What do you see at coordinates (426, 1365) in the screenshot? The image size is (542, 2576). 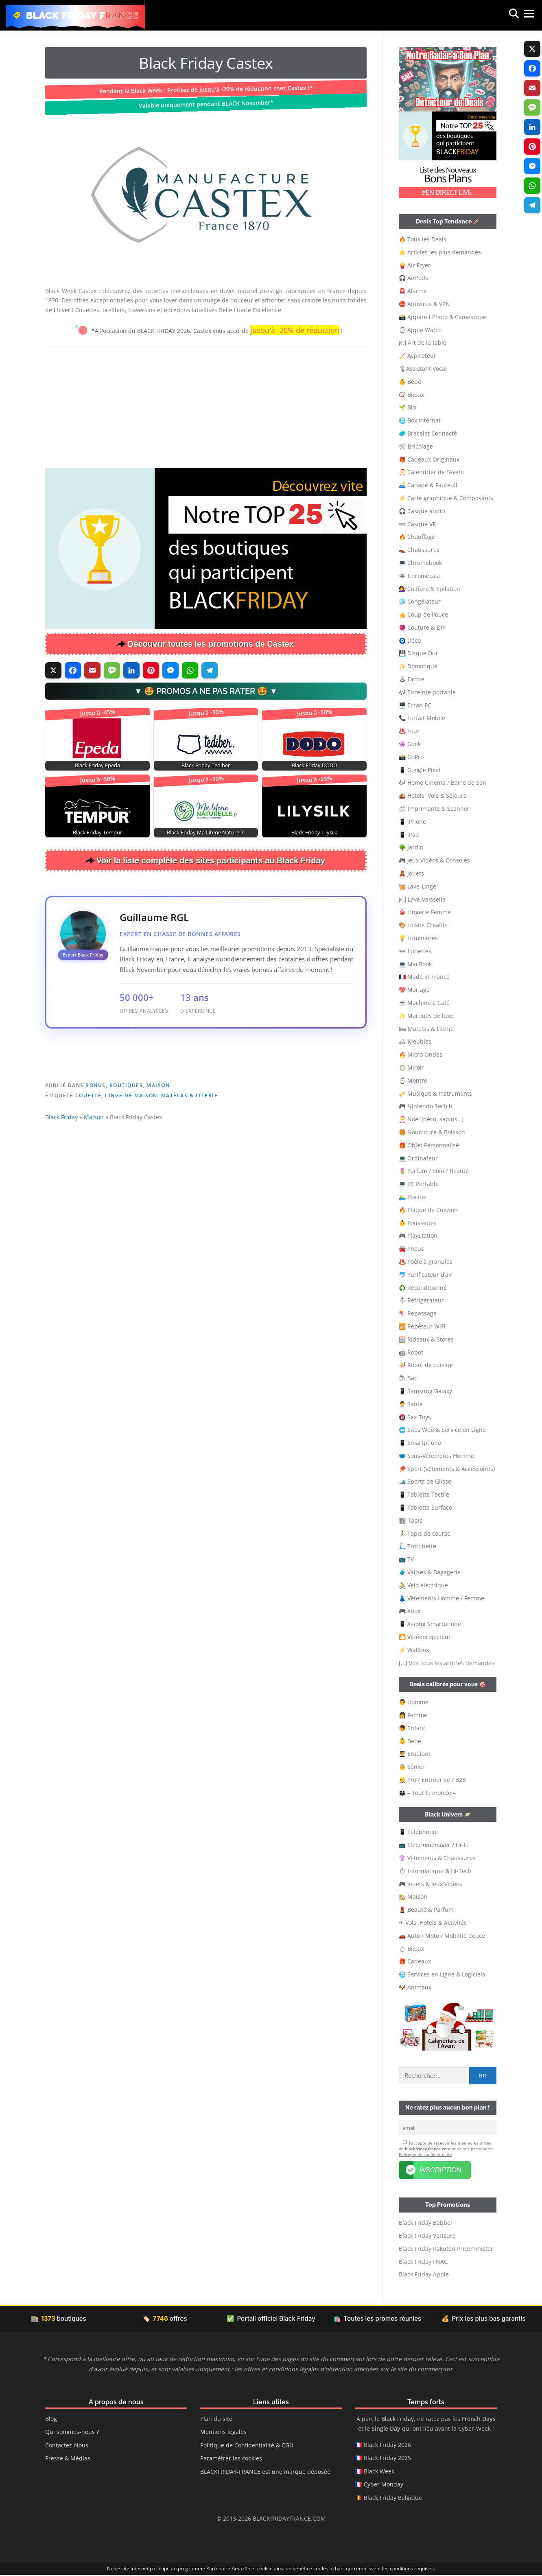 I see `🍜 Robot de cuisine [button]` at bounding box center [426, 1365].